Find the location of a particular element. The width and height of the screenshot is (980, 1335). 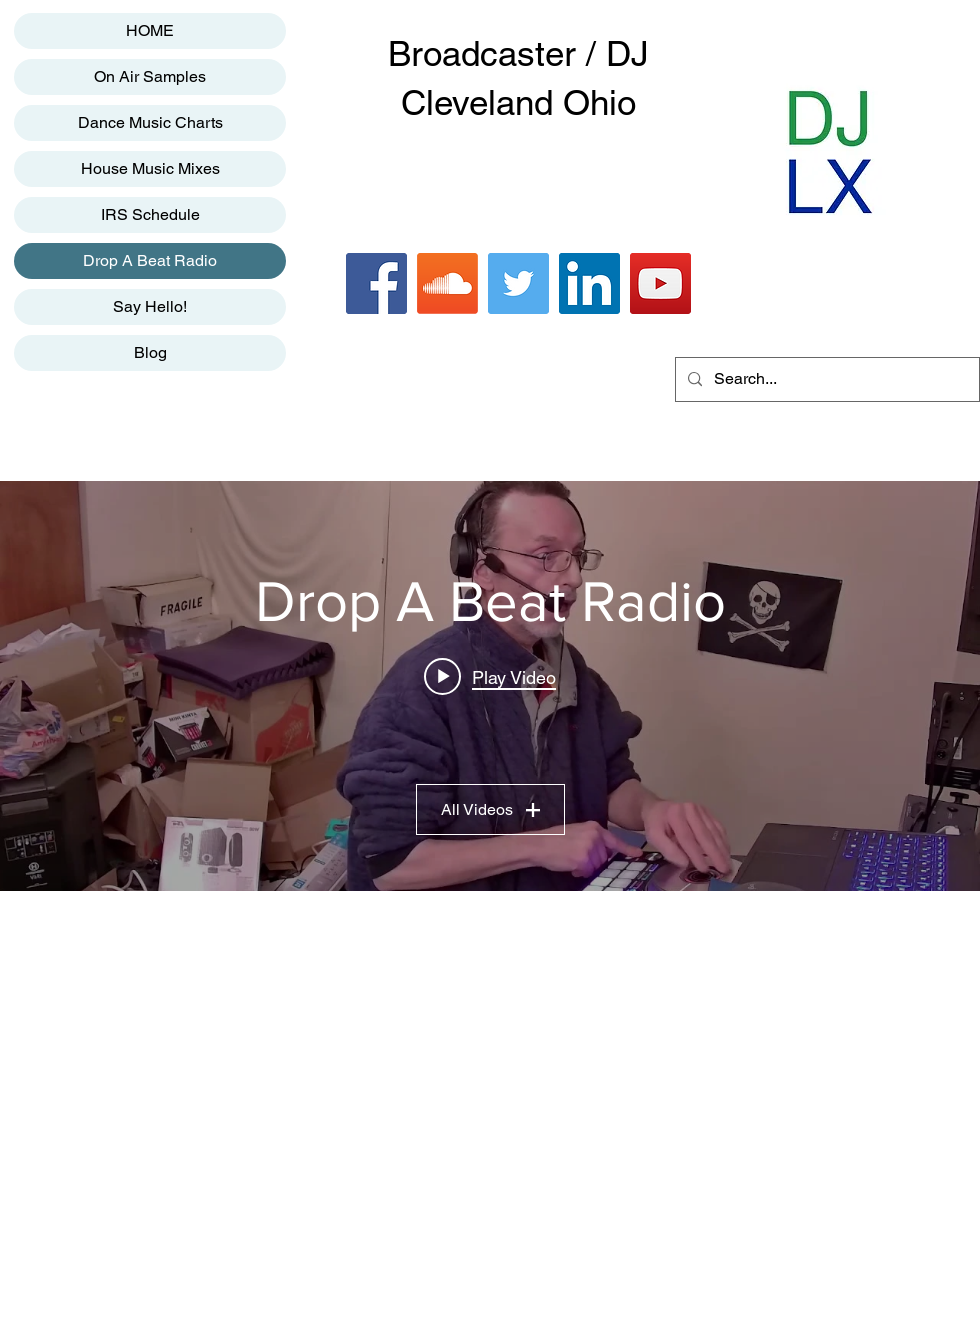

IRS Schedule is located at coordinates (150, 214).